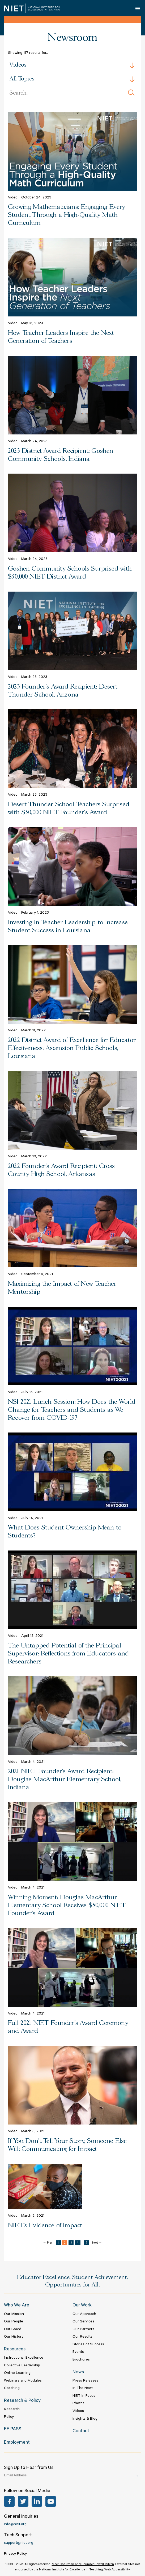  What do you see at coordinates (81, 2360) in the screenshot?
I see `Brochures` at bounding box center [81, 2360].